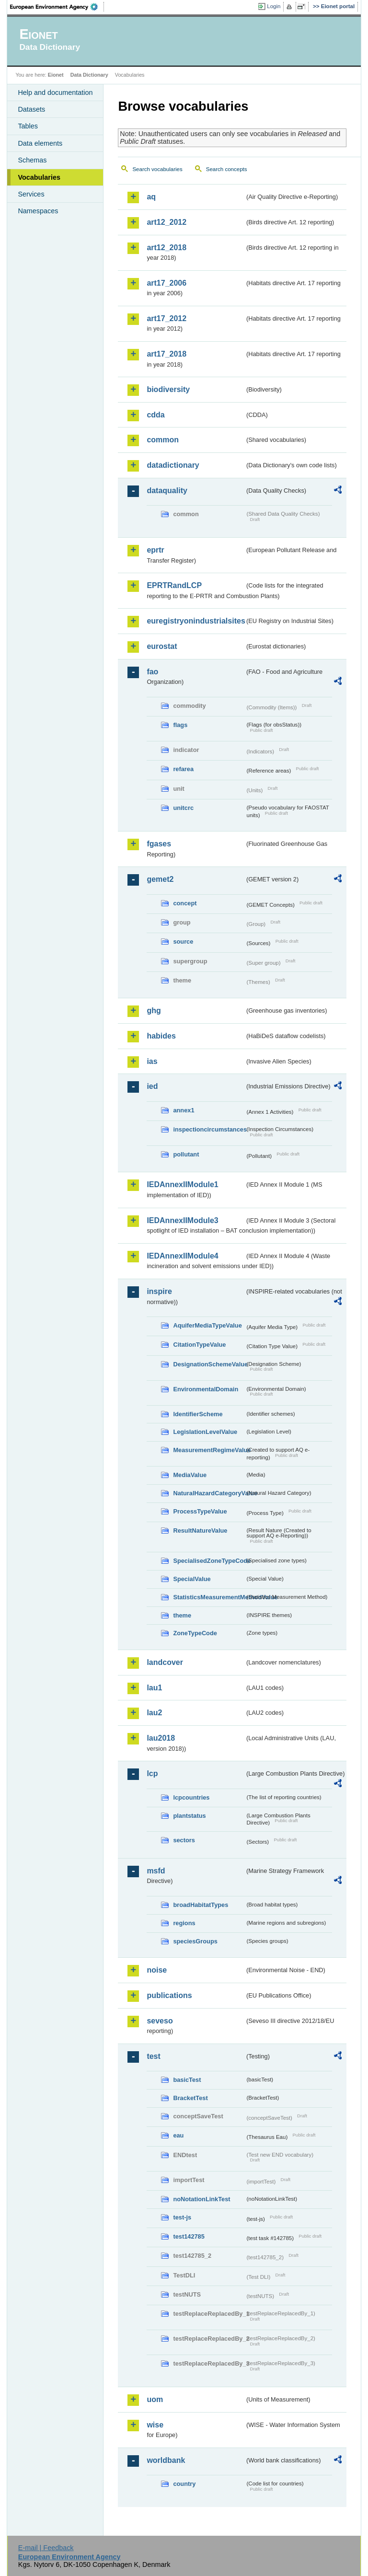  What do you see at coordinates (89, 75) in the screenshot?
I see `Data Dictionary` at bounding box center [89, 75].